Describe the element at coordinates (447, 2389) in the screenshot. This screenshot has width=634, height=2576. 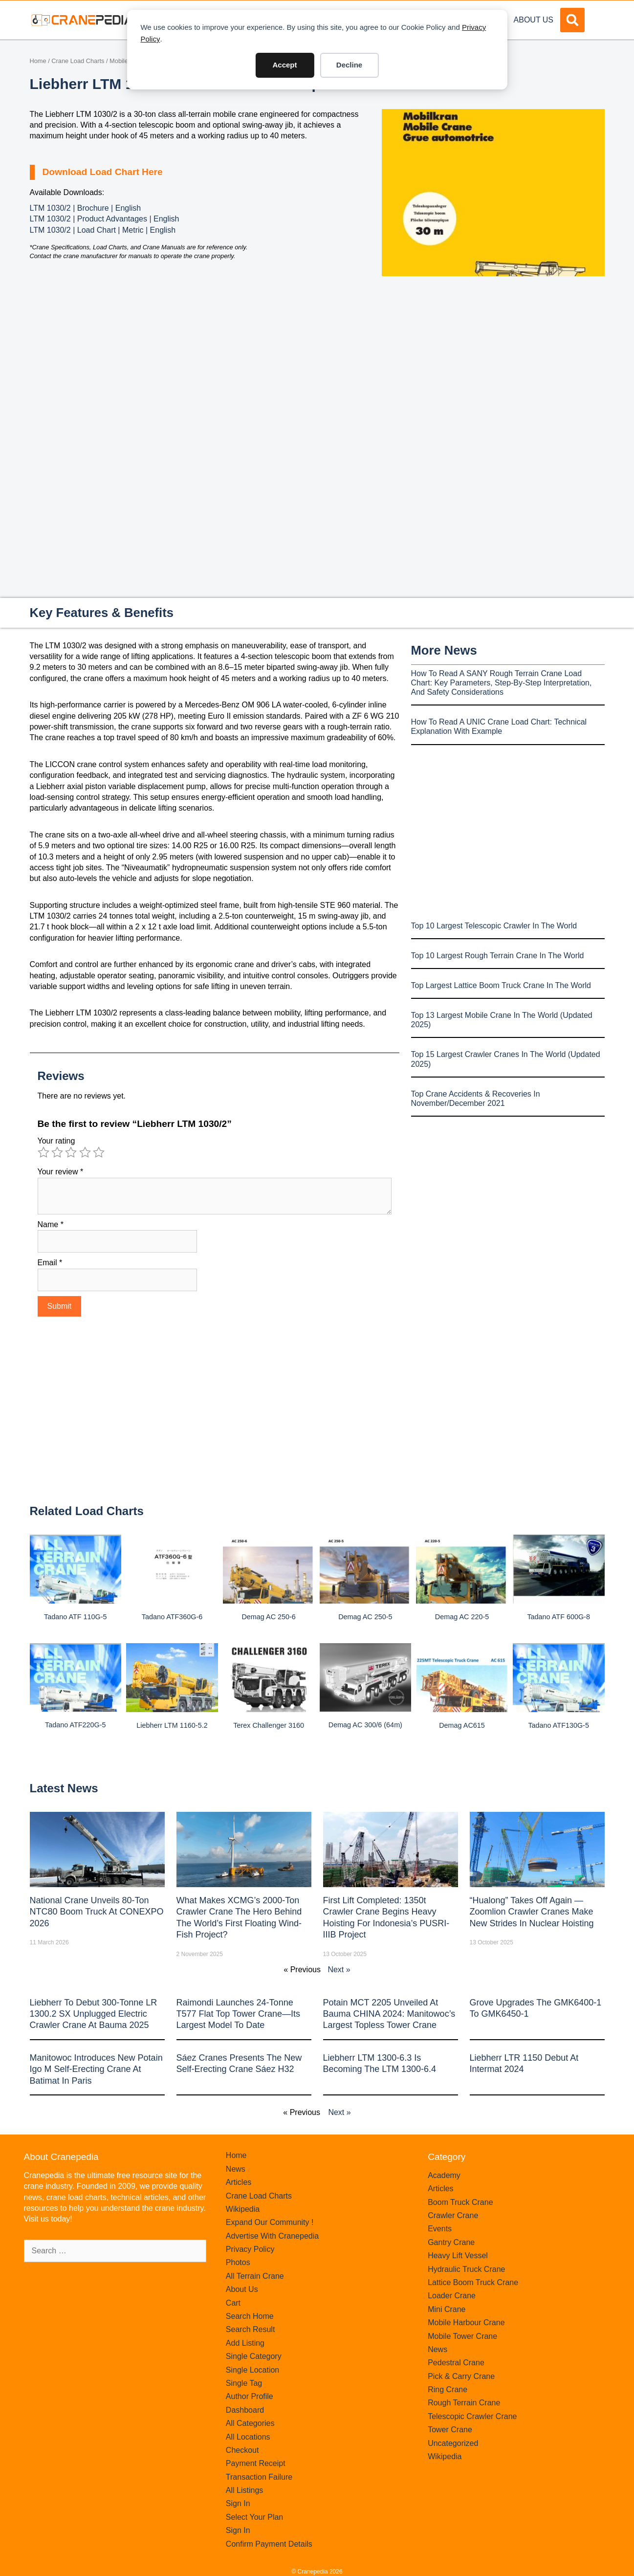
I see `Ring Crane` at that location.